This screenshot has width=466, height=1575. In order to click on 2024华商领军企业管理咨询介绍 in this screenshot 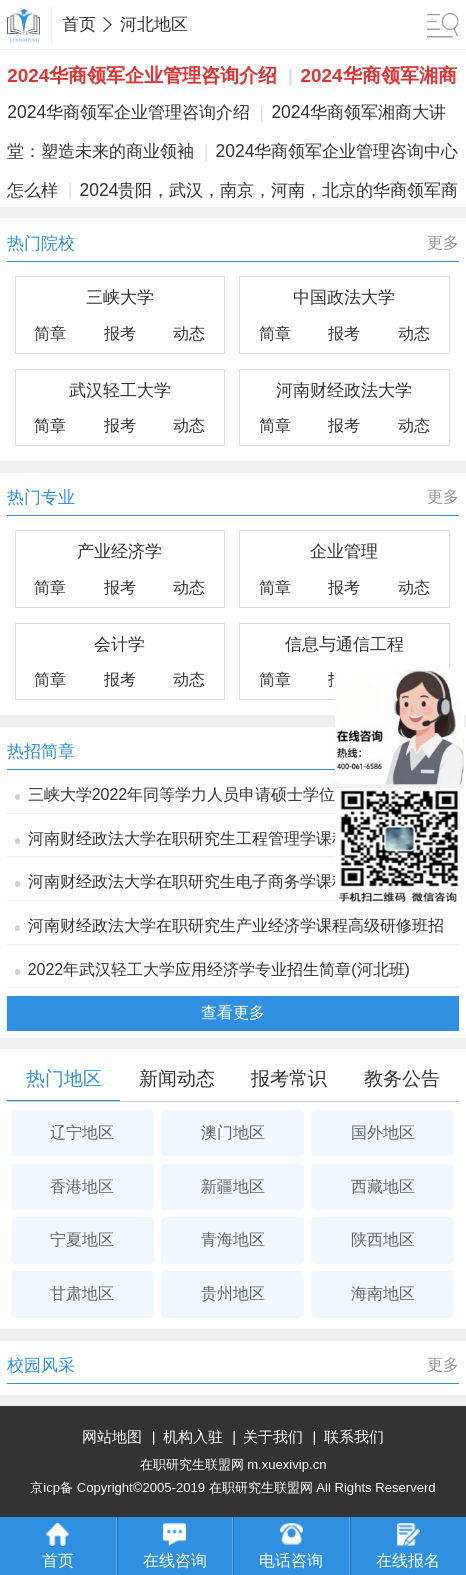, I will do `click(142, 75)`.